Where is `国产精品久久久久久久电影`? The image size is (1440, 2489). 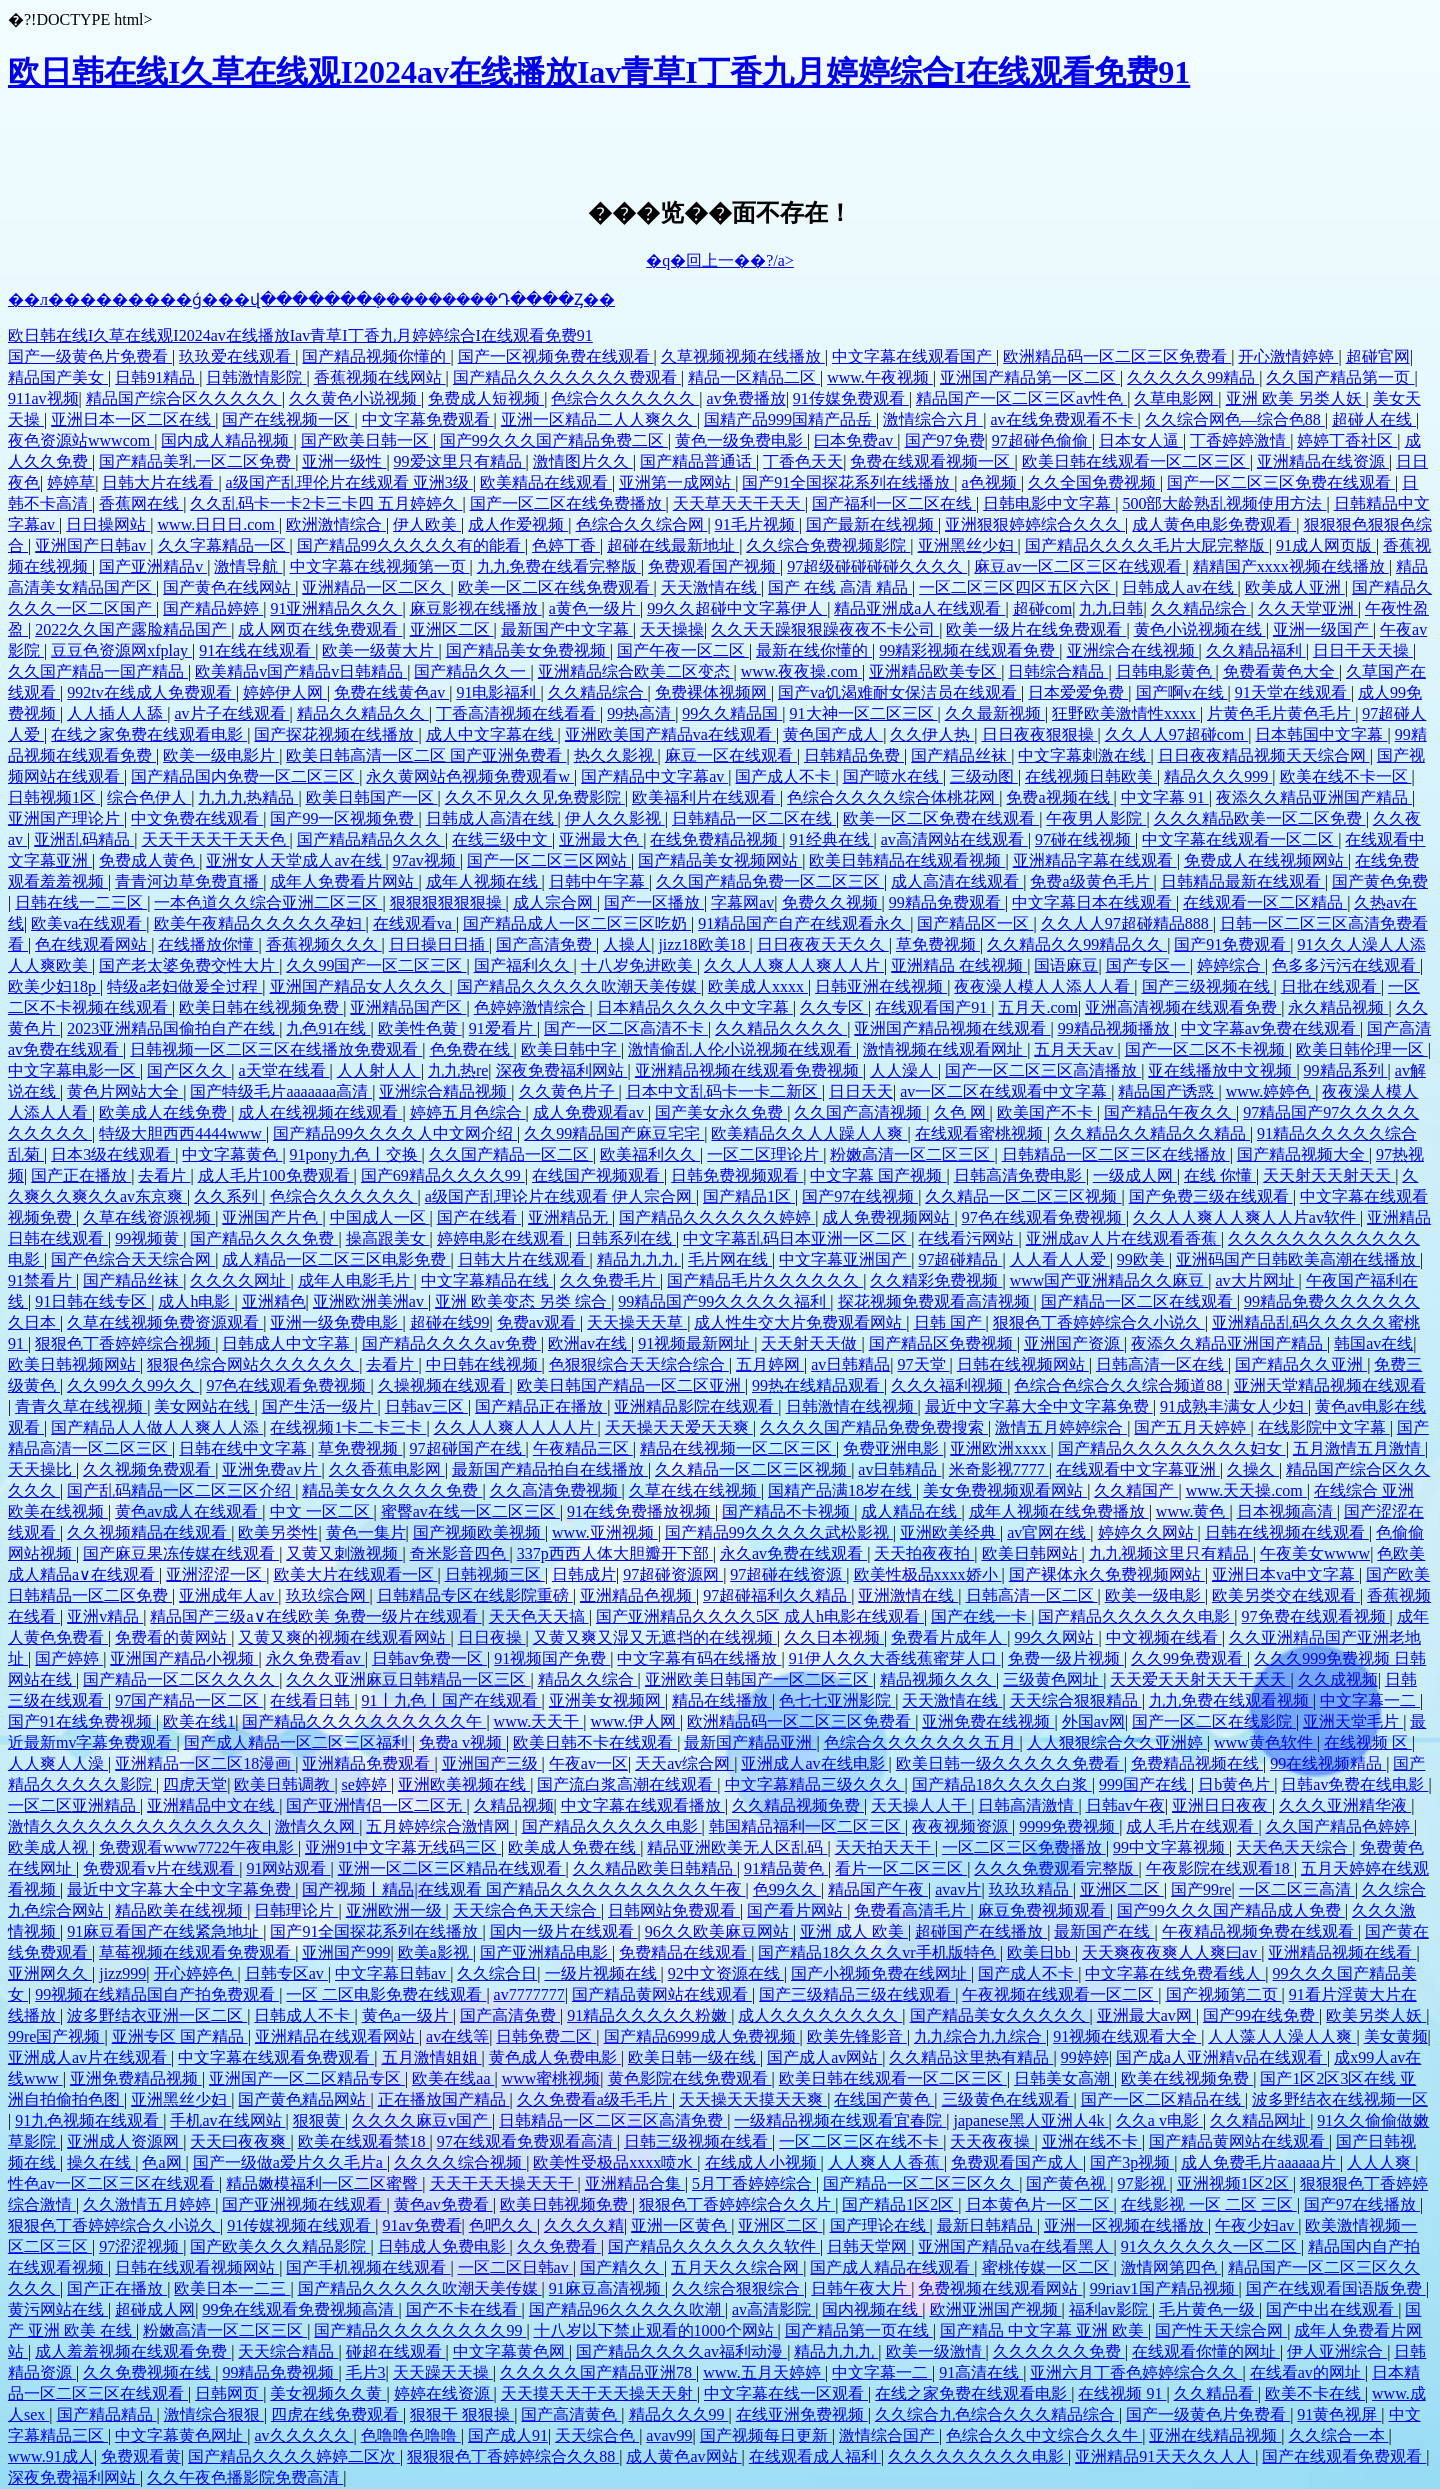 国产精品久久久久久久电影 is located at coordinates (1136, 1616).